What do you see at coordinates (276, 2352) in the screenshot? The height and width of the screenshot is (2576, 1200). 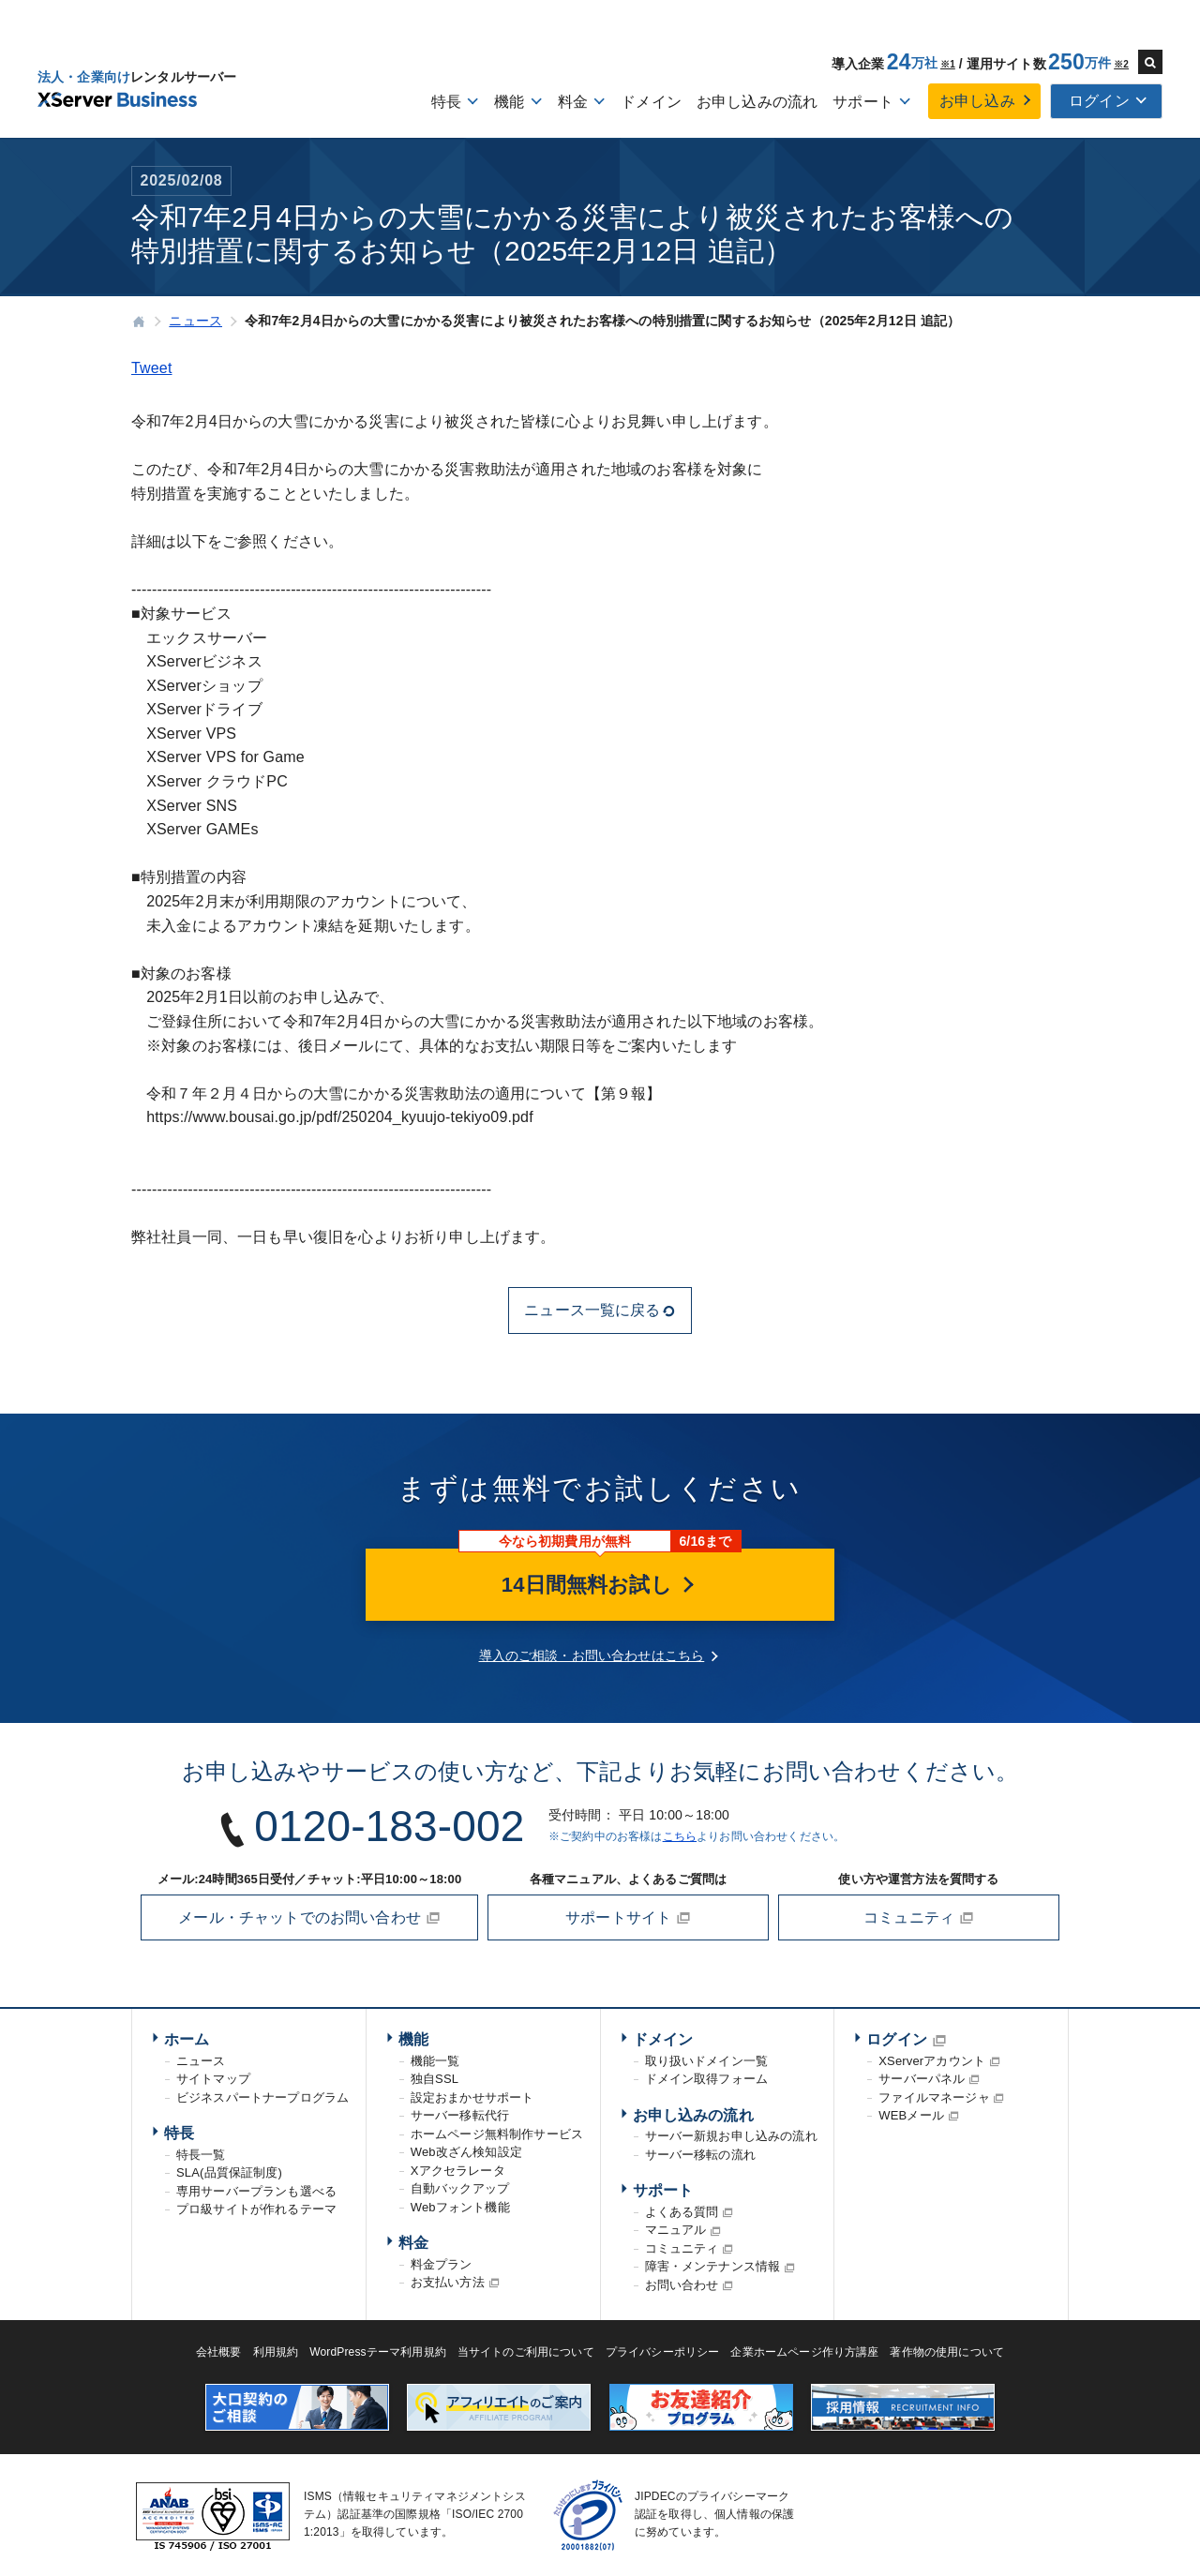 I see `利用規約` at bounding box center [276, 2352].